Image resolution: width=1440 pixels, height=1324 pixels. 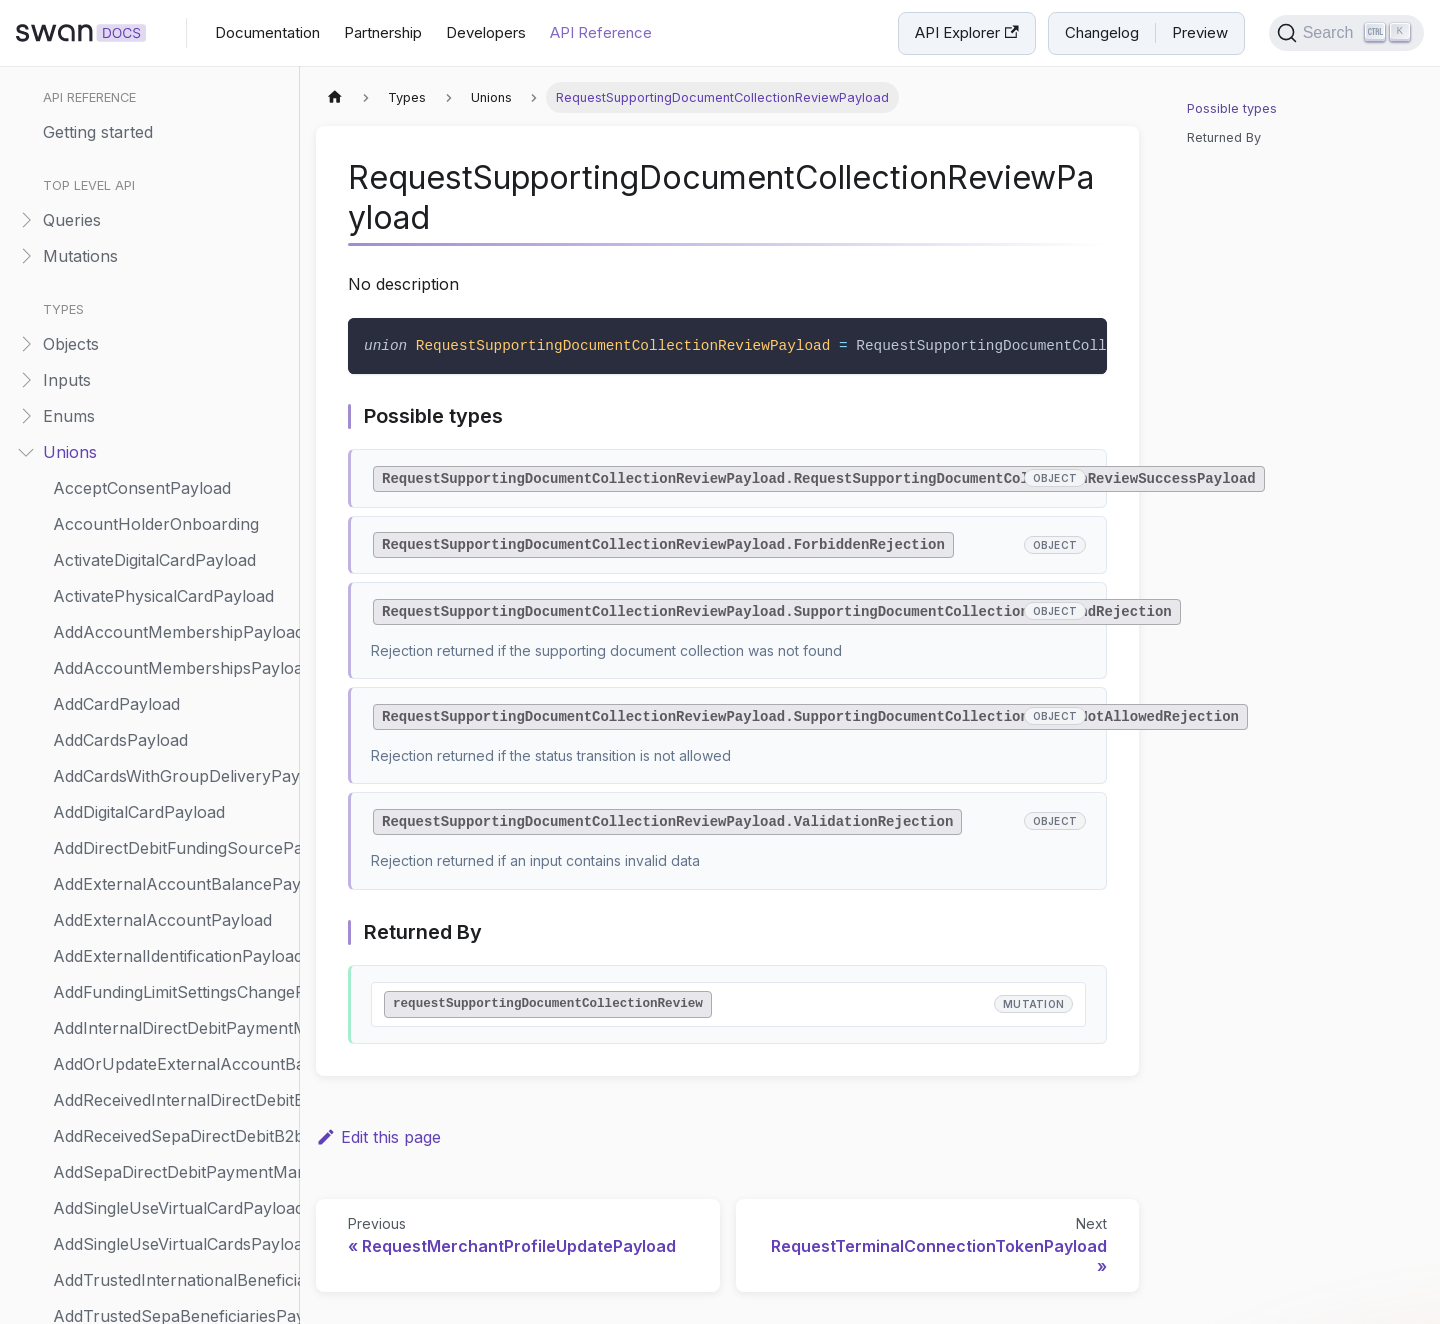 I want to click on UpdateAccountHolderRiskInfoPayload, so click(x=171, y=900).